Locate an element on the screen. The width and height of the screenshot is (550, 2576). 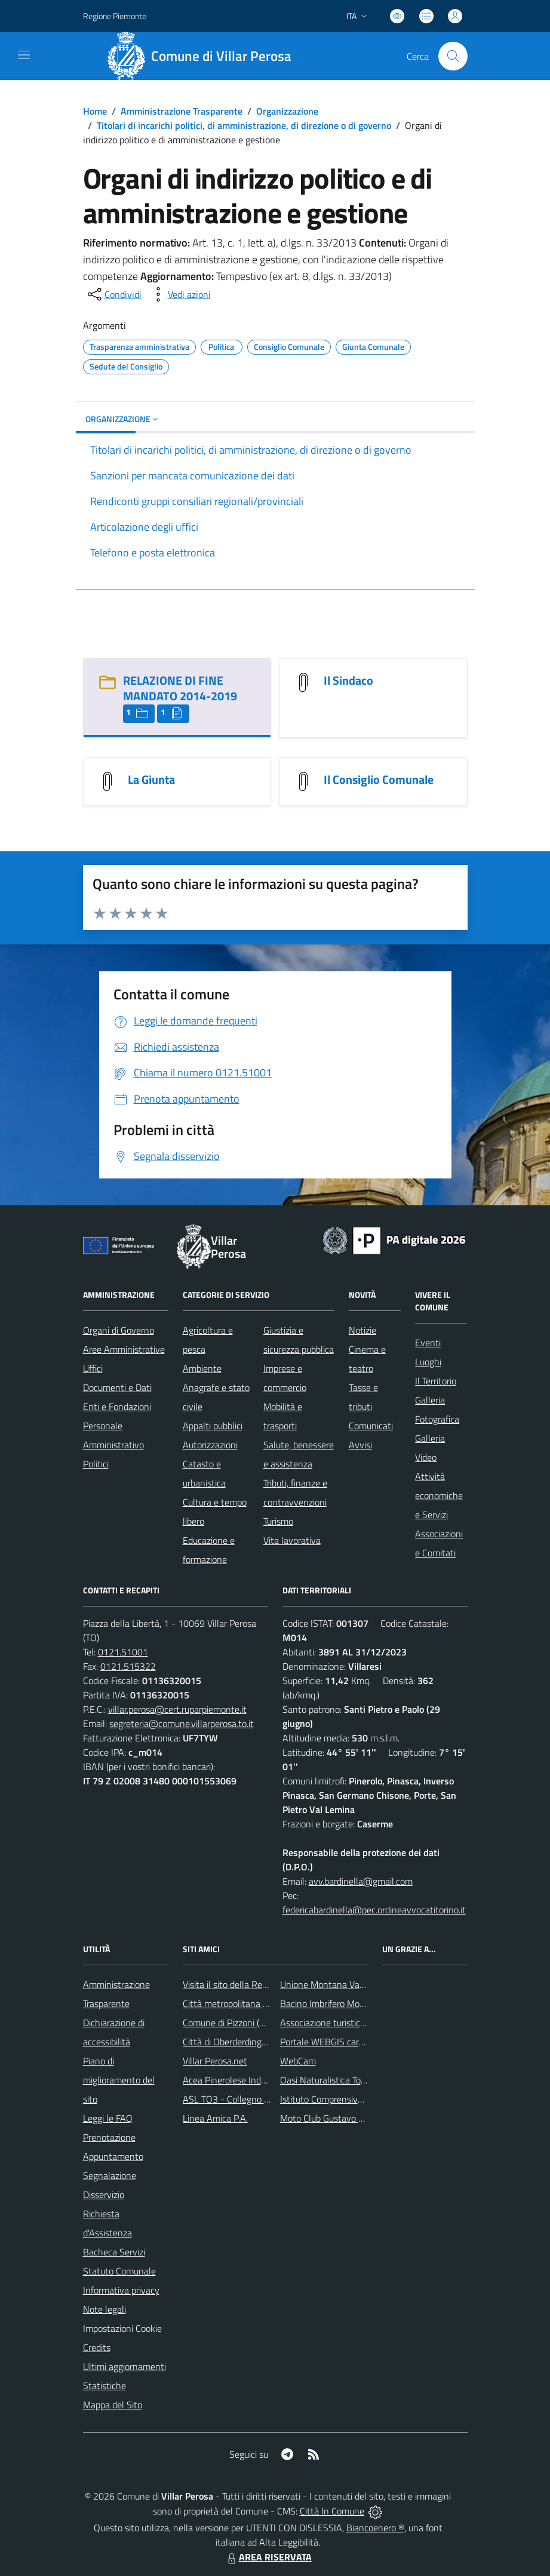
Eventi is located at coordinates (428, 1342).